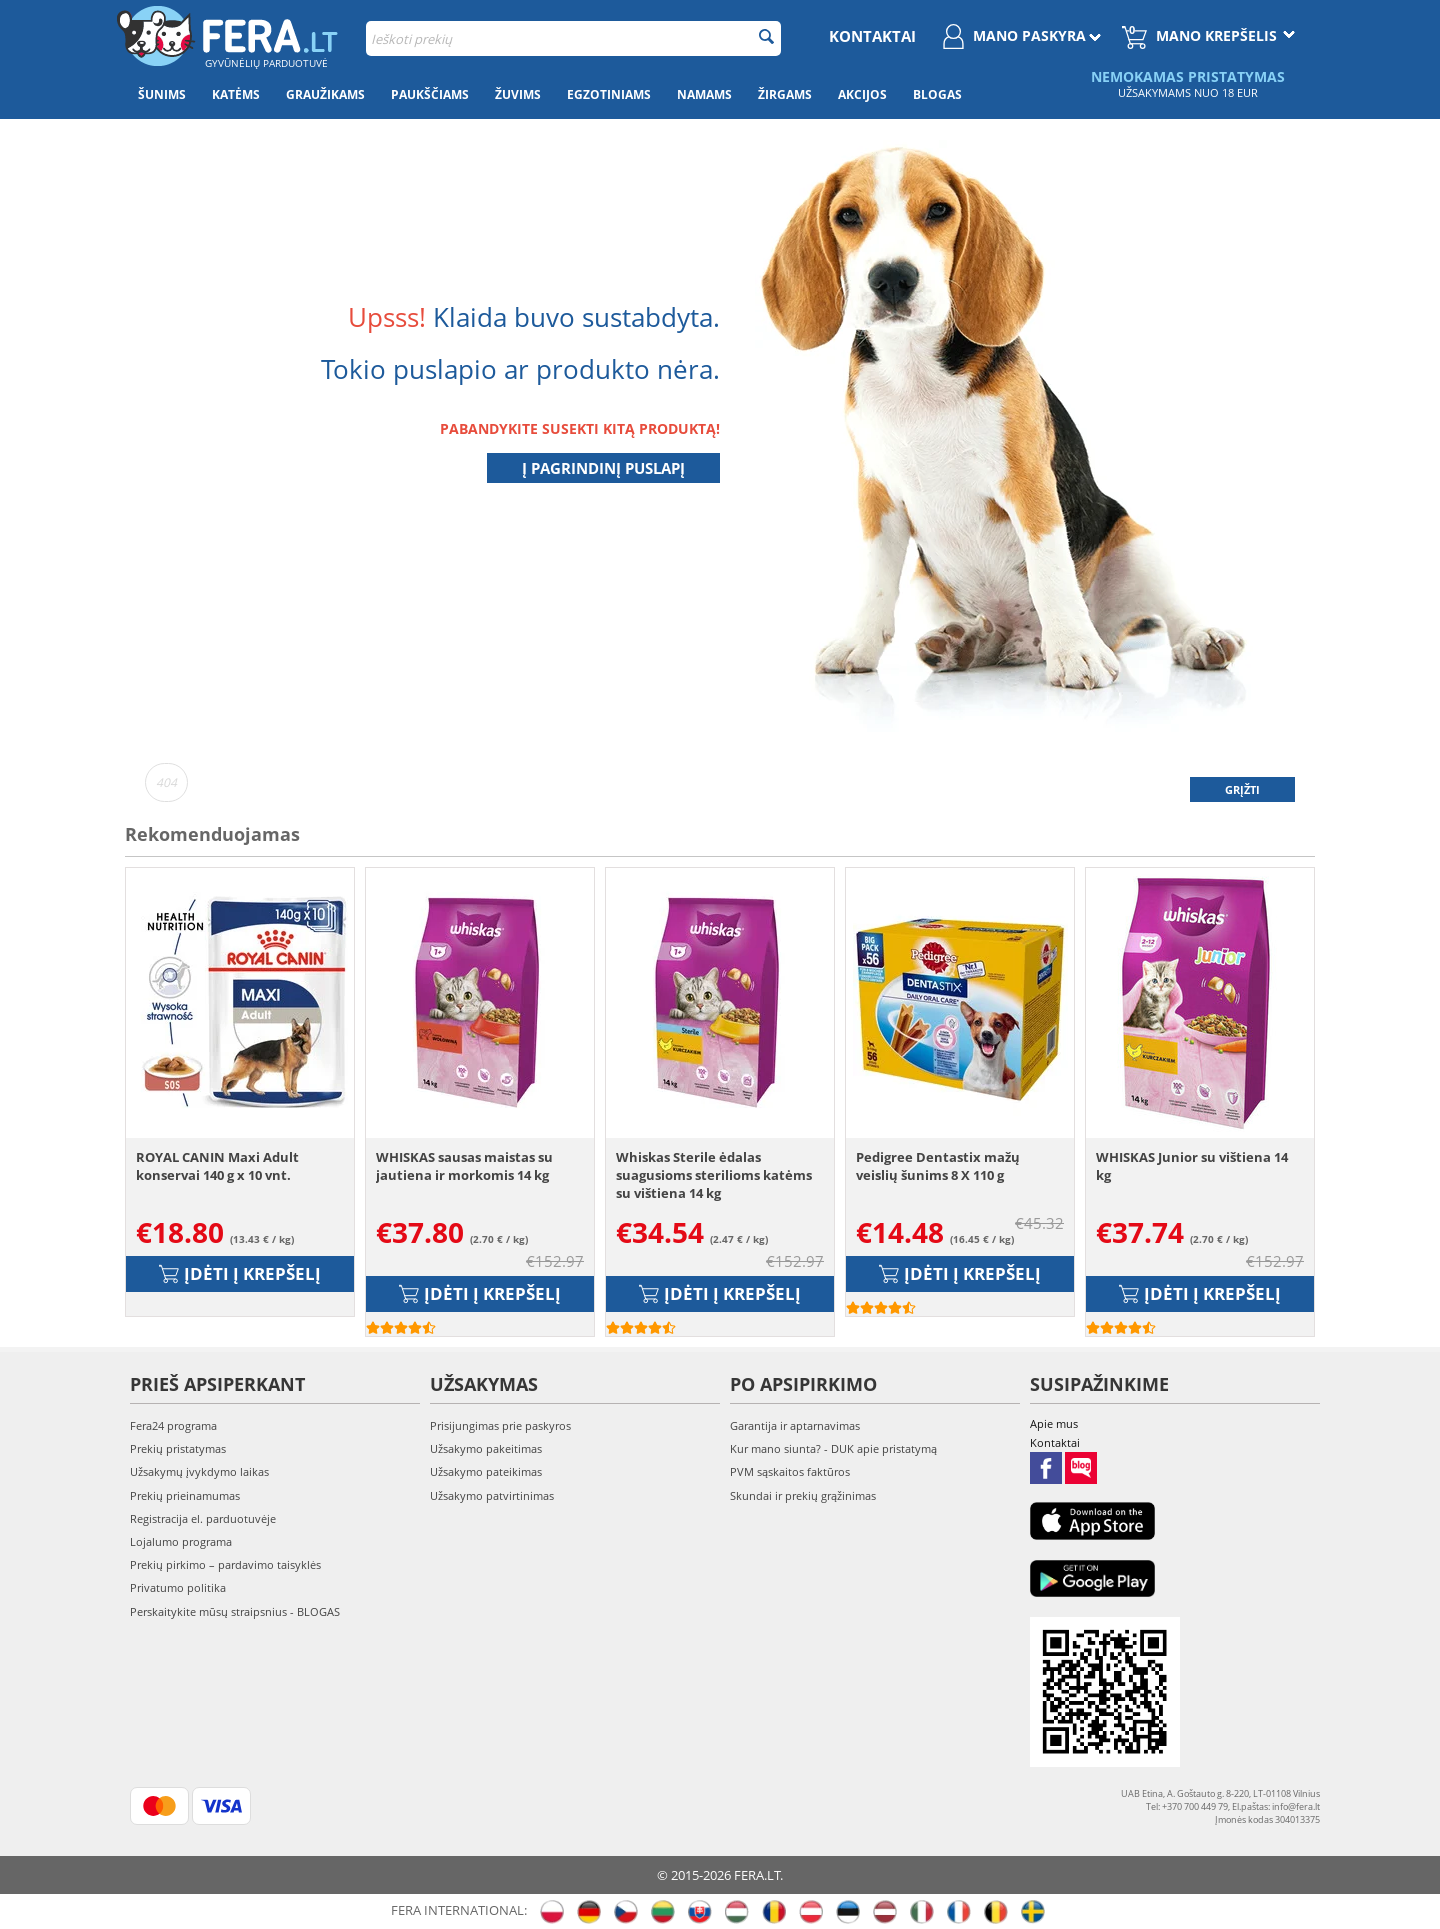 This screenshot has height=1929, width=1440. Describe the element at coordinates (704, 94) in the screenshot. I see `Namams` at that location.